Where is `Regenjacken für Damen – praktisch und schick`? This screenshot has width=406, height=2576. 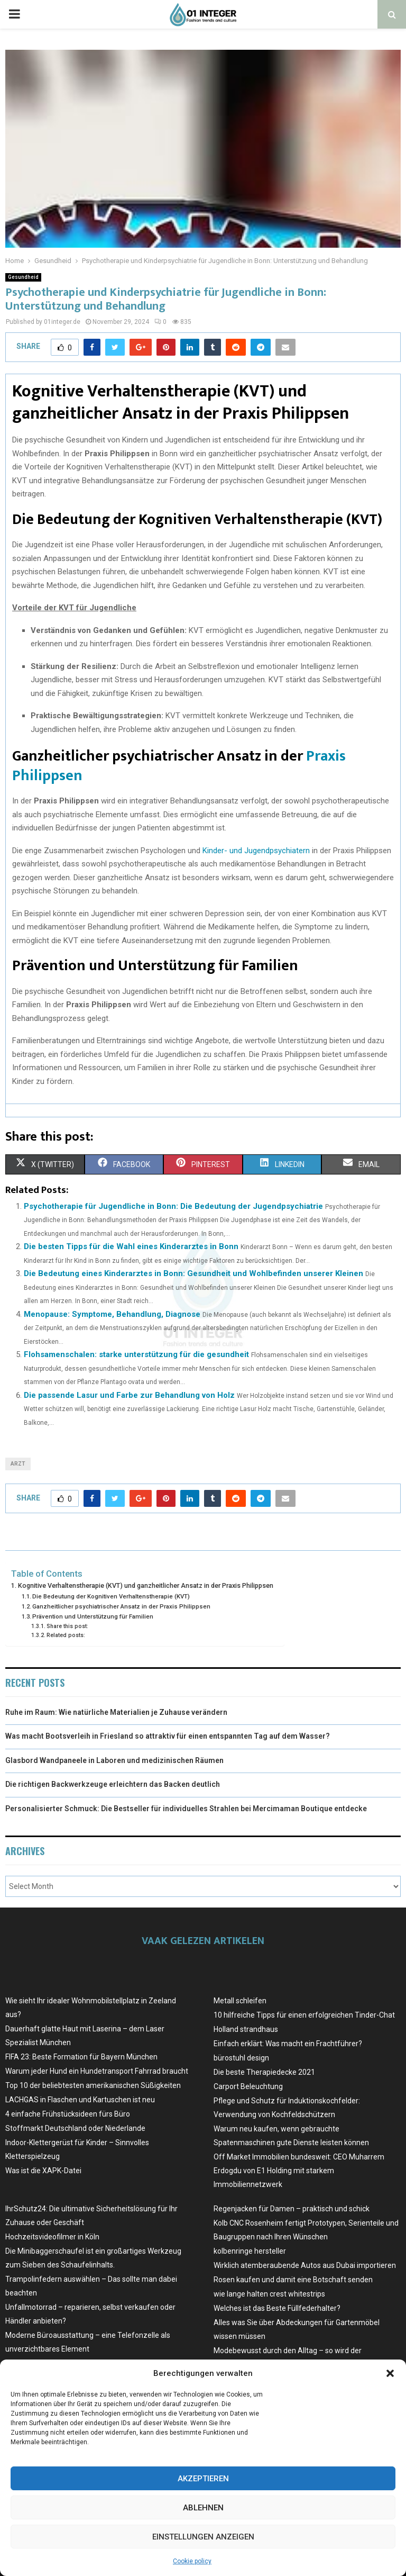 Regenjacken für Damen – praktisch und schick is located at coordinates (292, 2208).